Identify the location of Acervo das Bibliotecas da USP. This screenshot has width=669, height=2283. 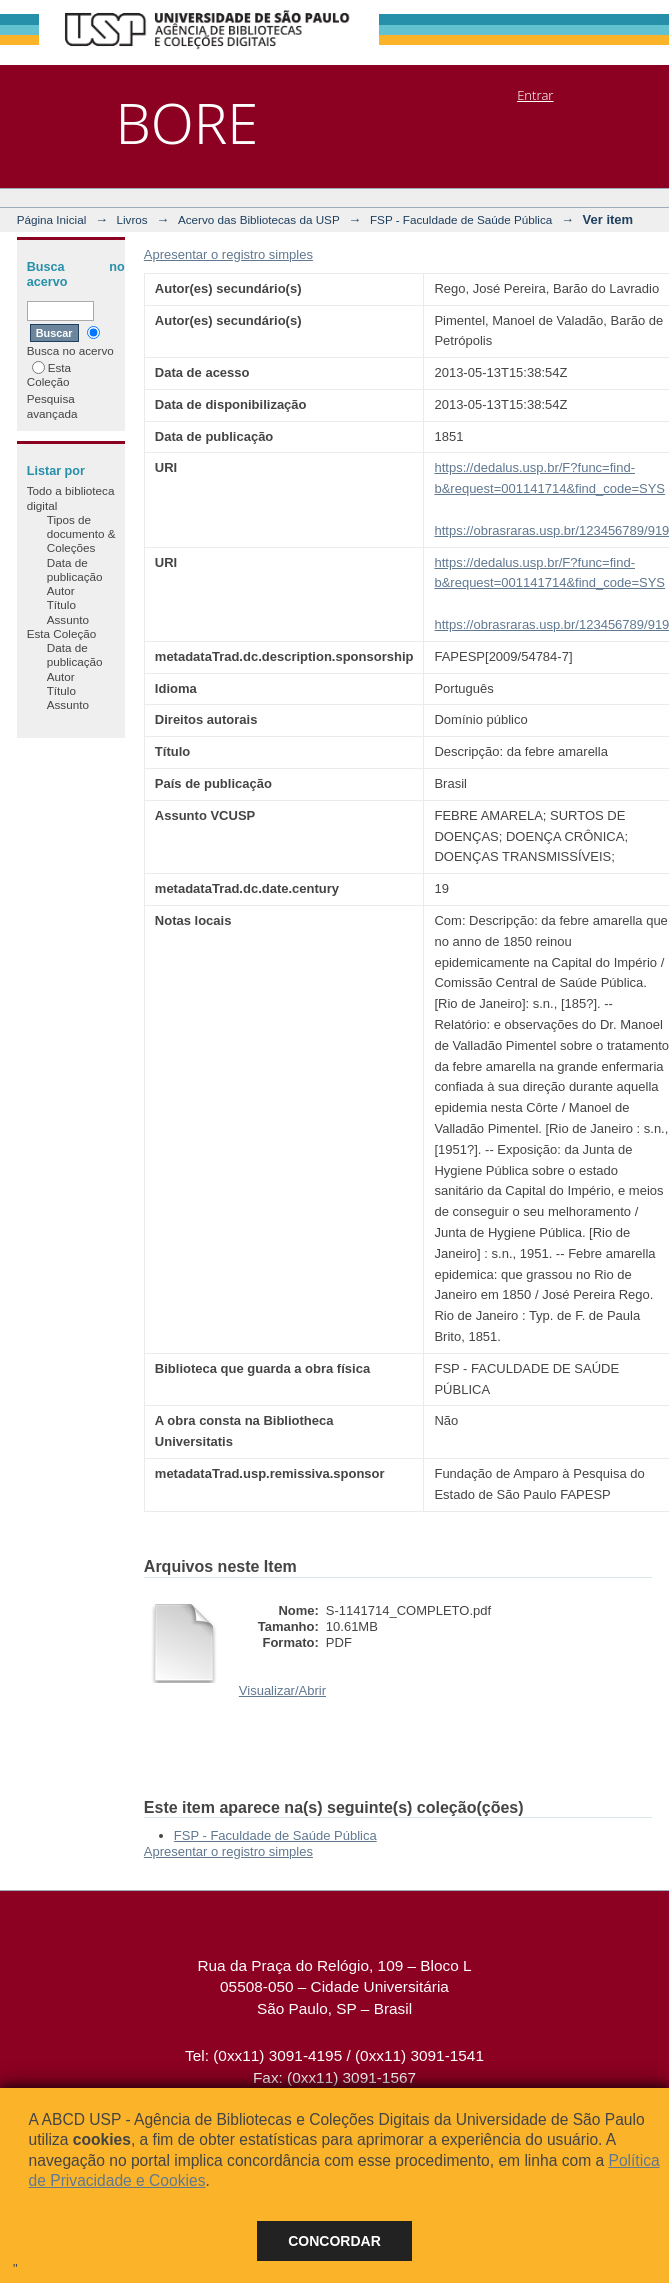
(259, 219).